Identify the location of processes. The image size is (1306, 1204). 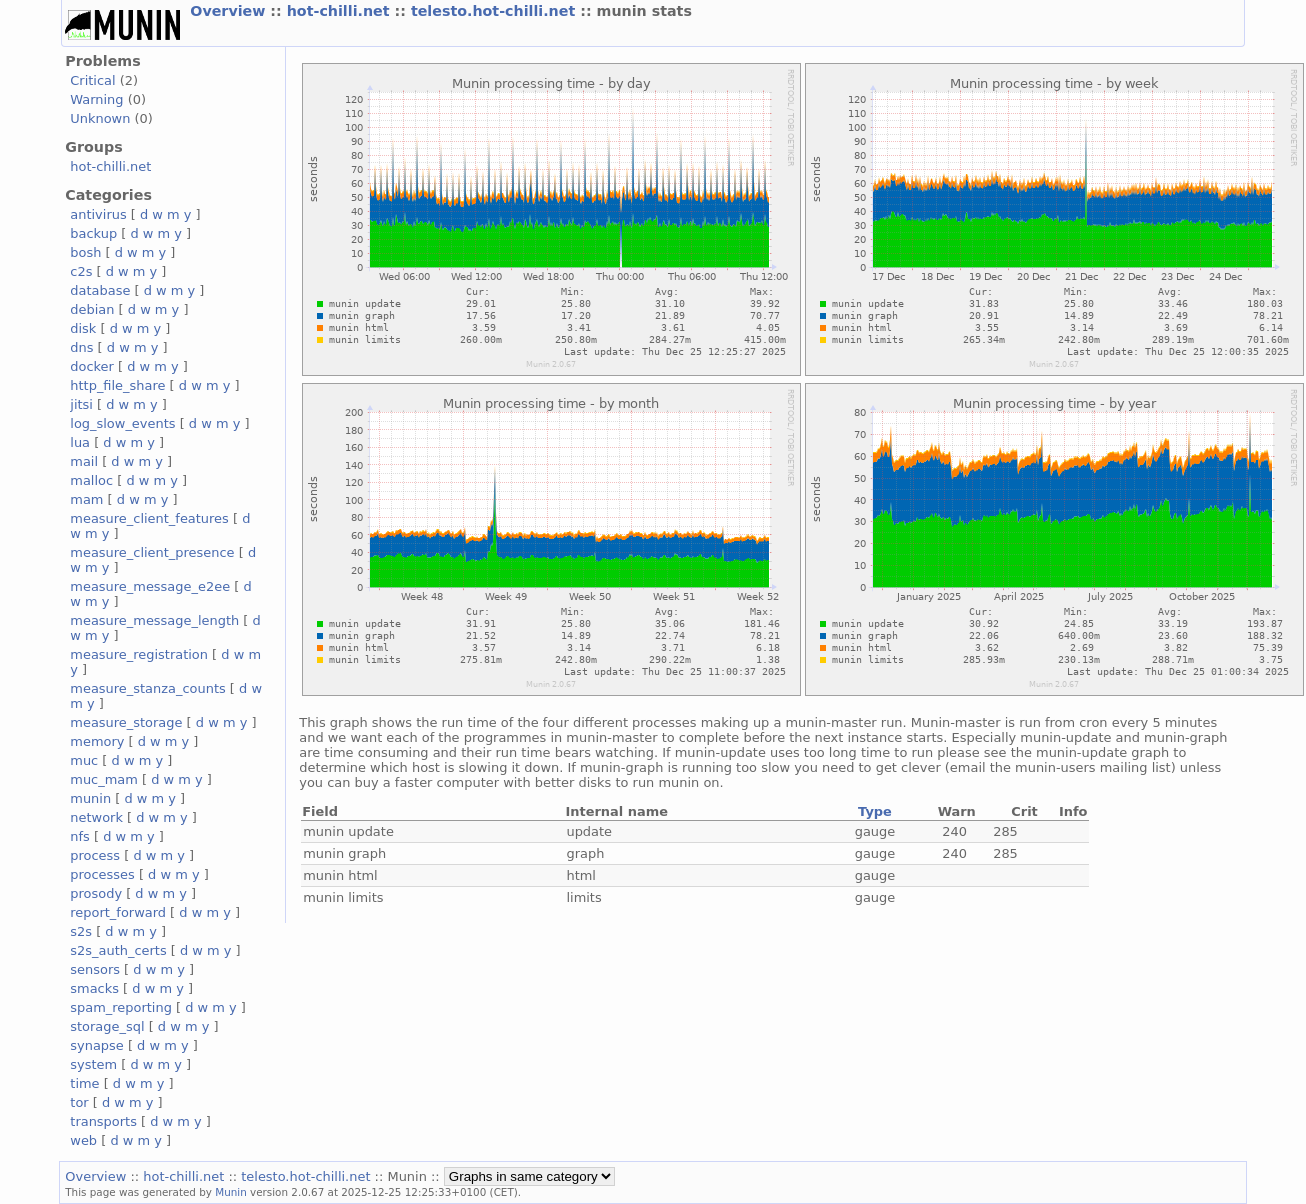
(102, 874).